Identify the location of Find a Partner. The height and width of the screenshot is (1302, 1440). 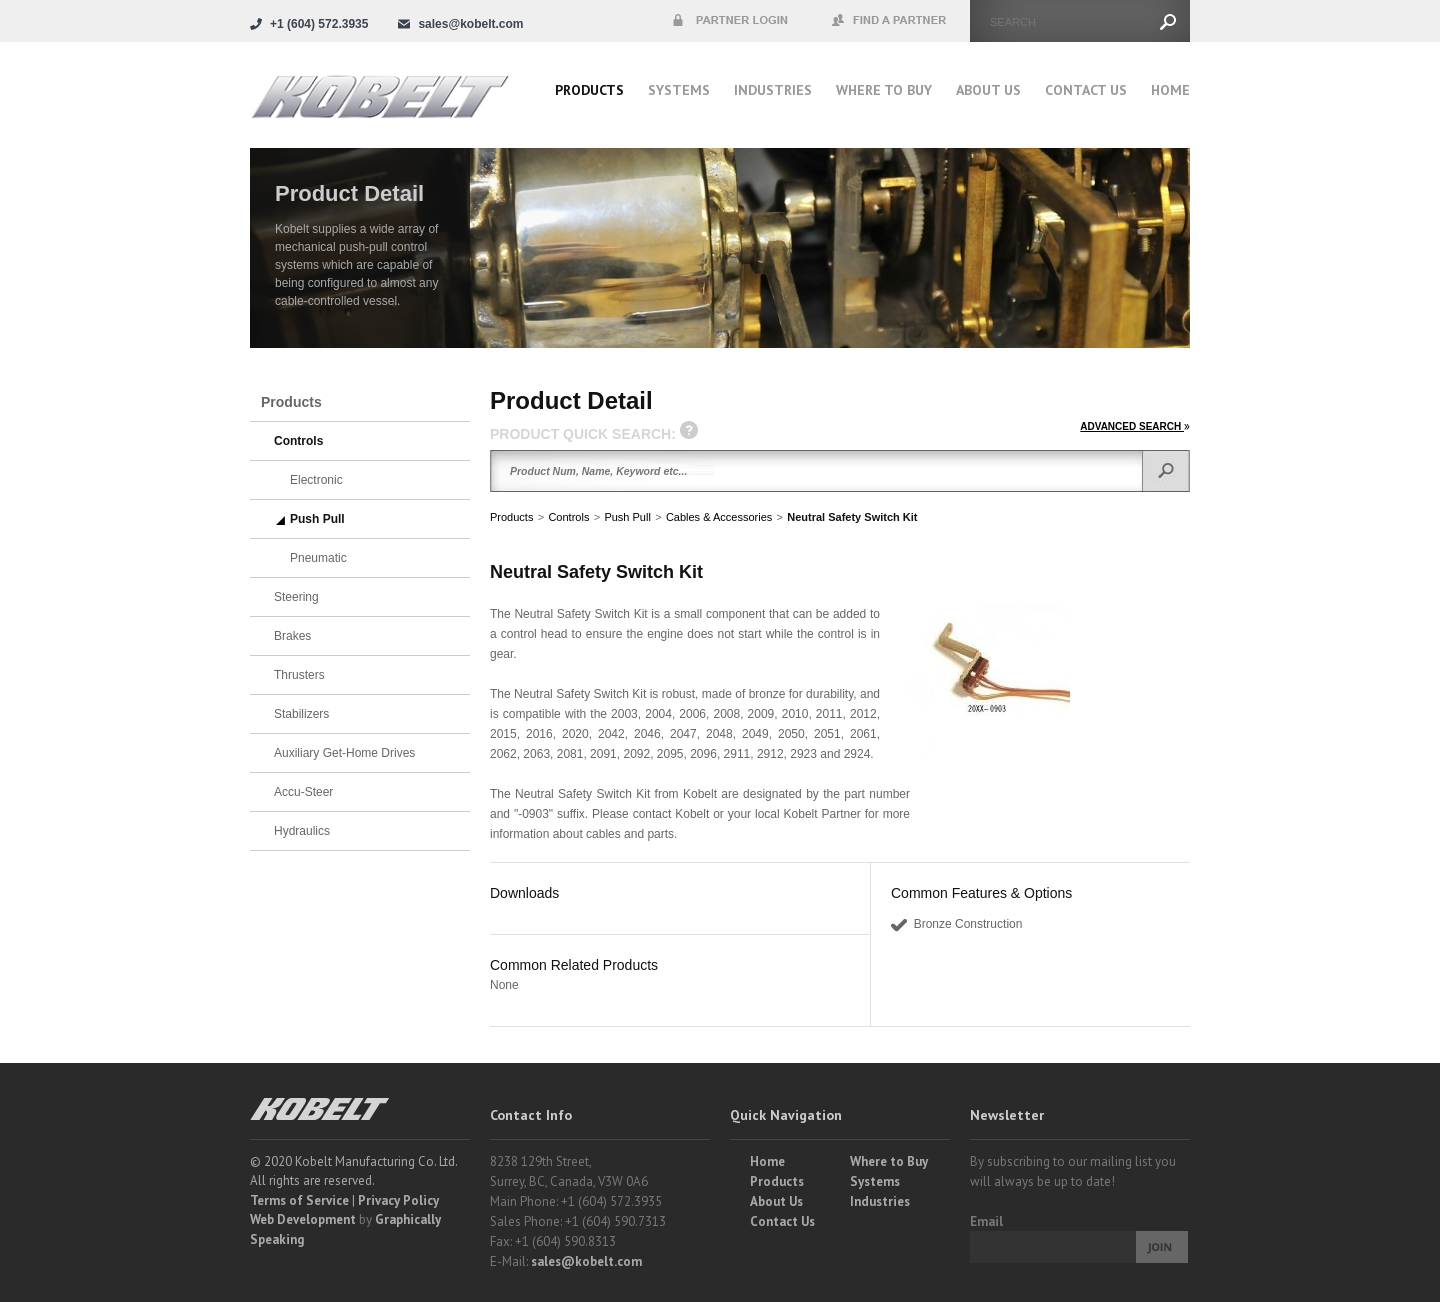
(890, 21).